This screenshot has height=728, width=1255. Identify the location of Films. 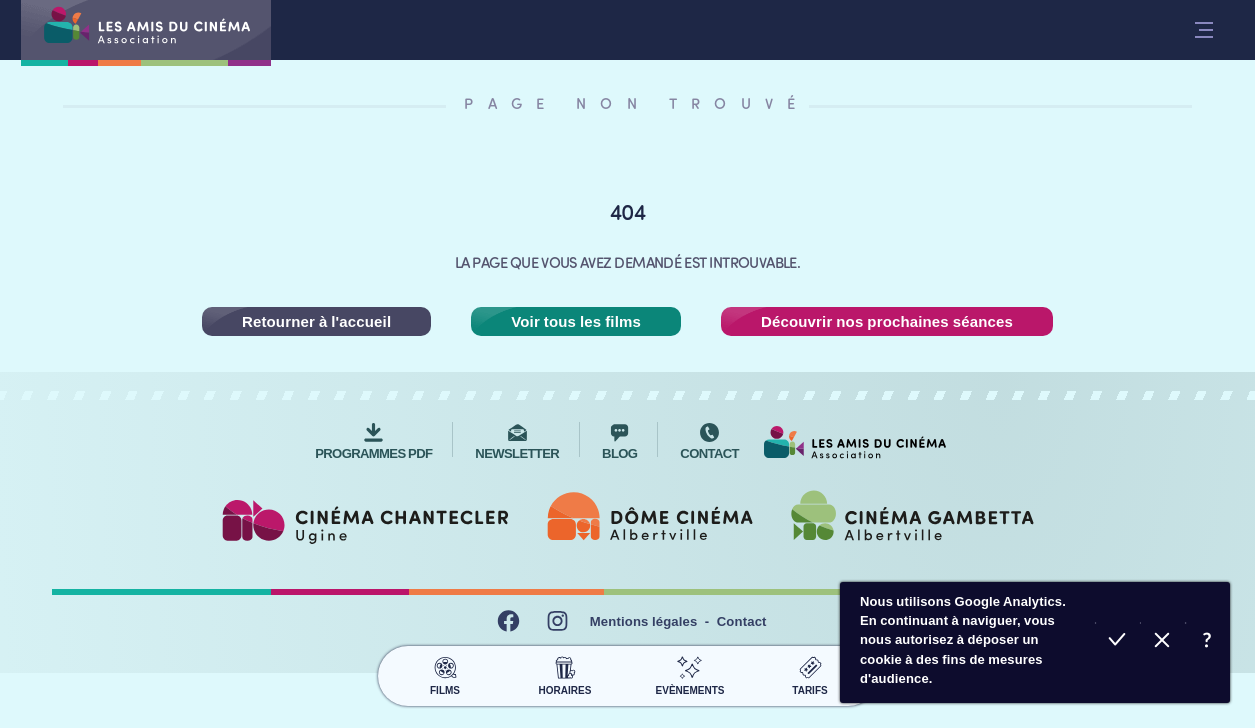
(445, 673).